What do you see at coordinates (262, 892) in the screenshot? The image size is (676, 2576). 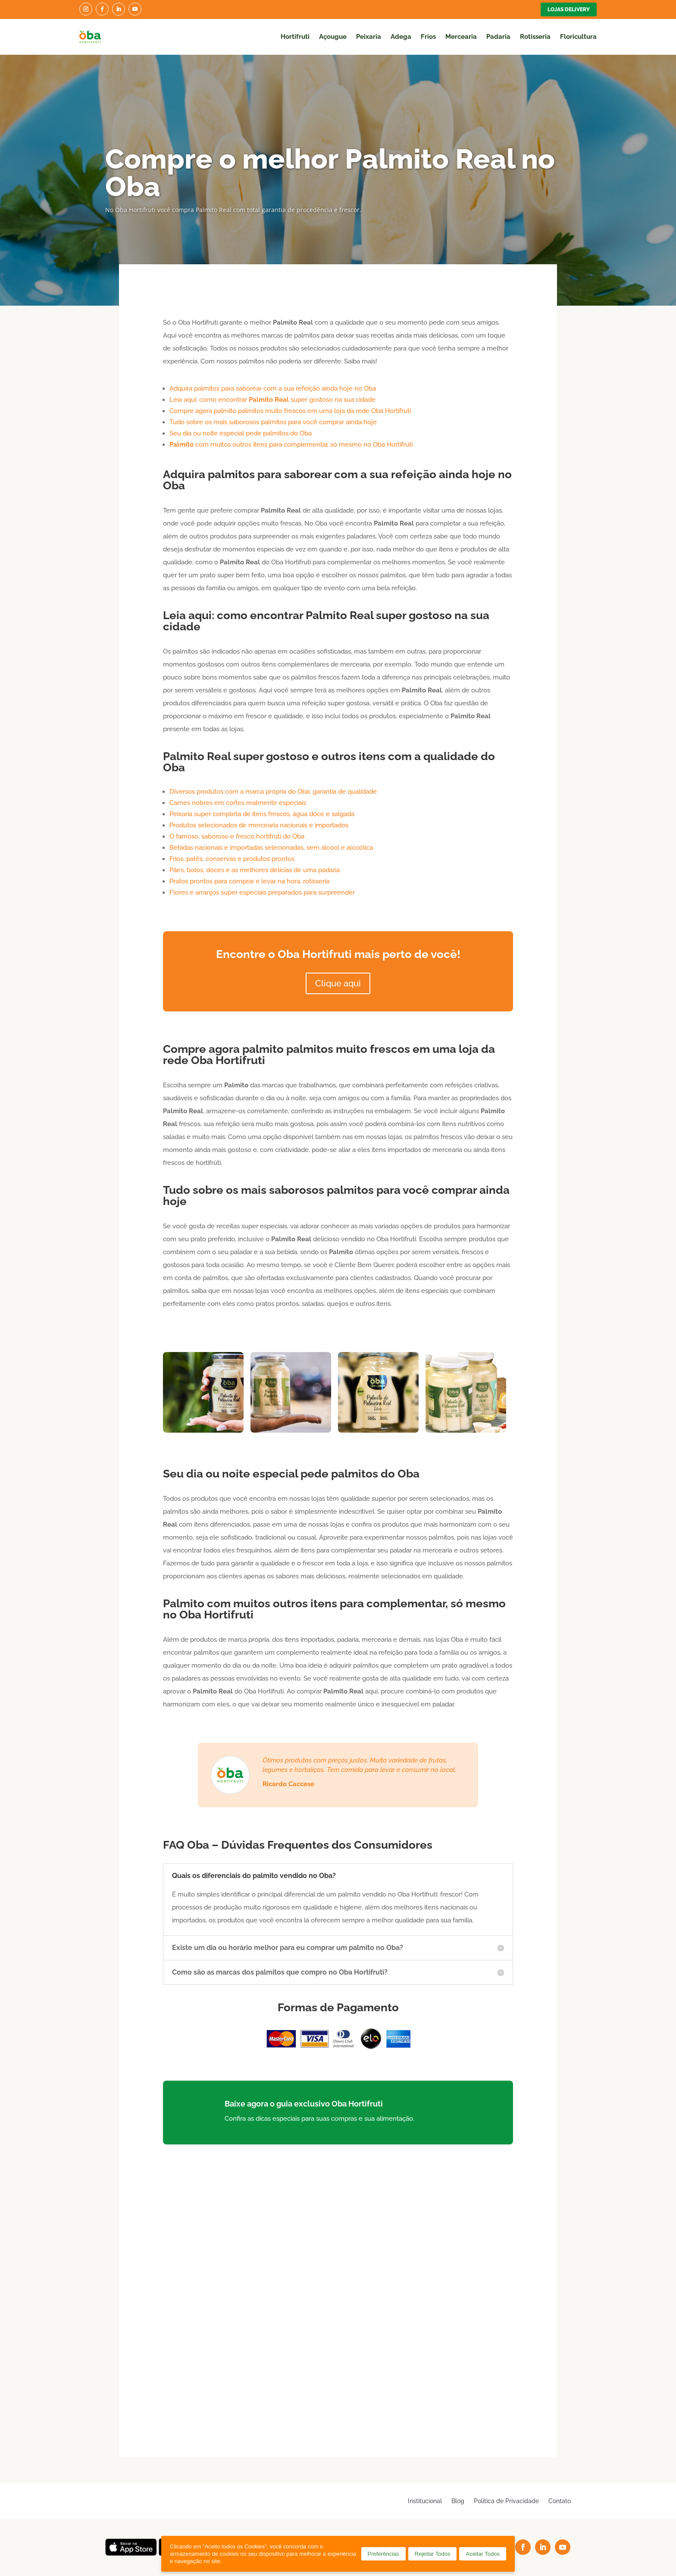 I see `Flores e arranjos super especiais preparados para surpreender` at bounding box center [262, 892].